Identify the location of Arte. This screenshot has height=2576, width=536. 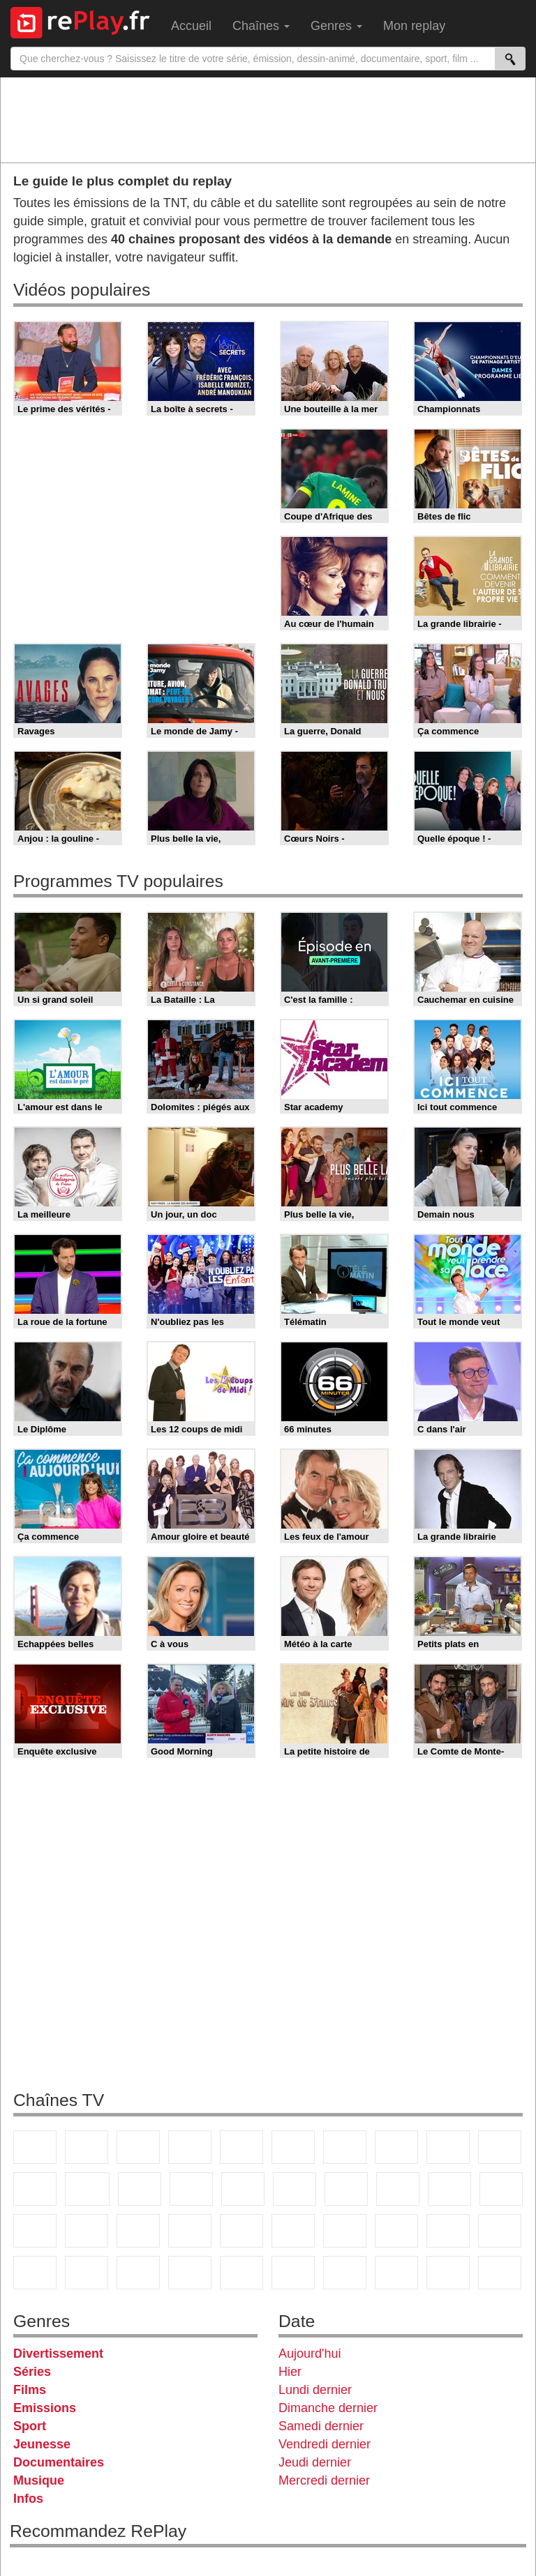
(344, 2147).